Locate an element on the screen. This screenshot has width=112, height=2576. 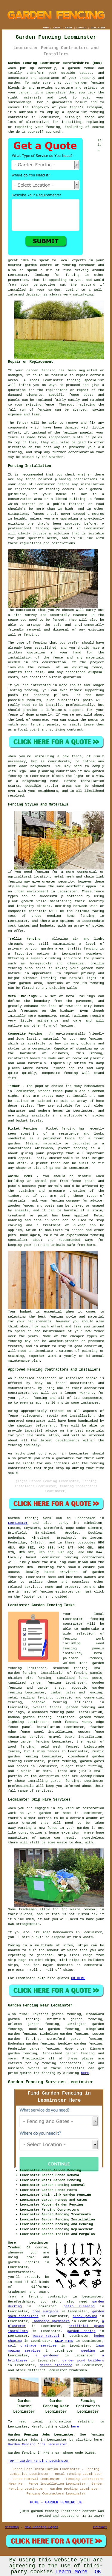
HOME - GARDEN FENCING UK is located at coordinates (56, 2502).